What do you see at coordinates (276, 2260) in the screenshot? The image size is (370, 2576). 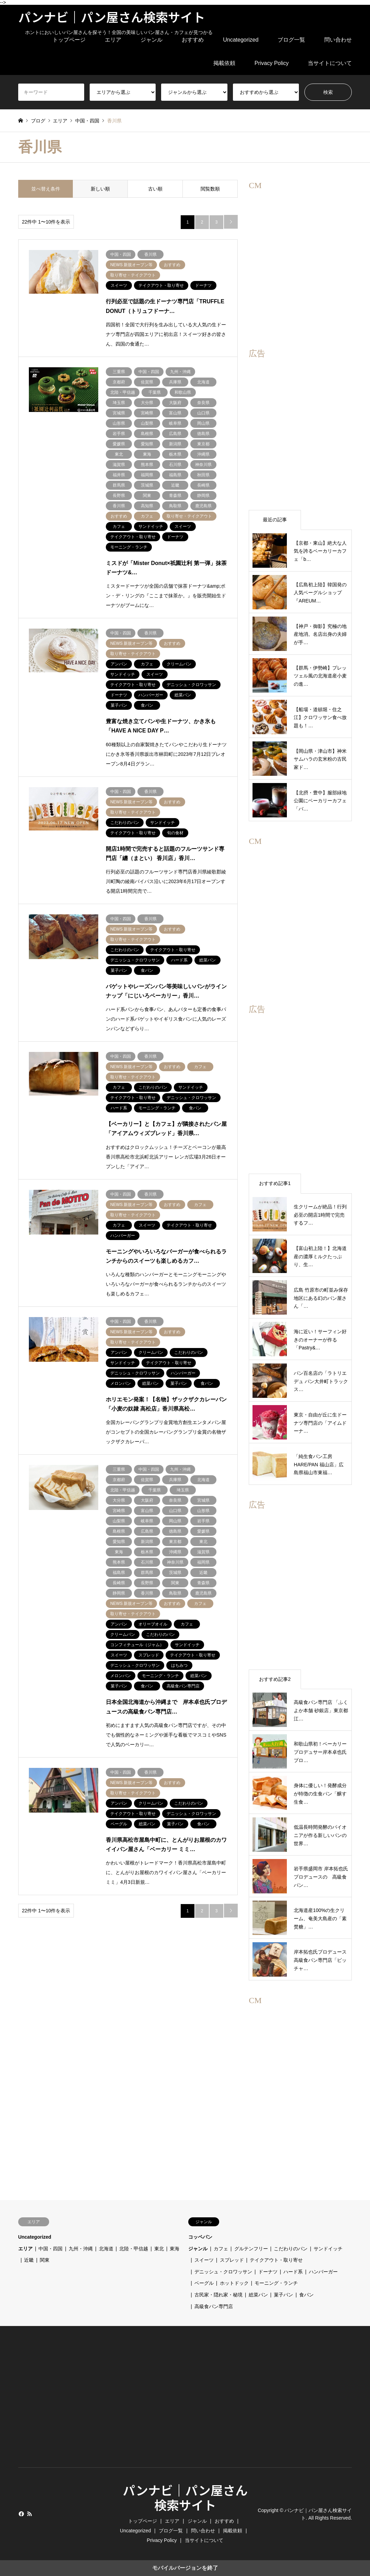 I see `テイクアウト・取り寄せ` at bounding box center [276, 2260].